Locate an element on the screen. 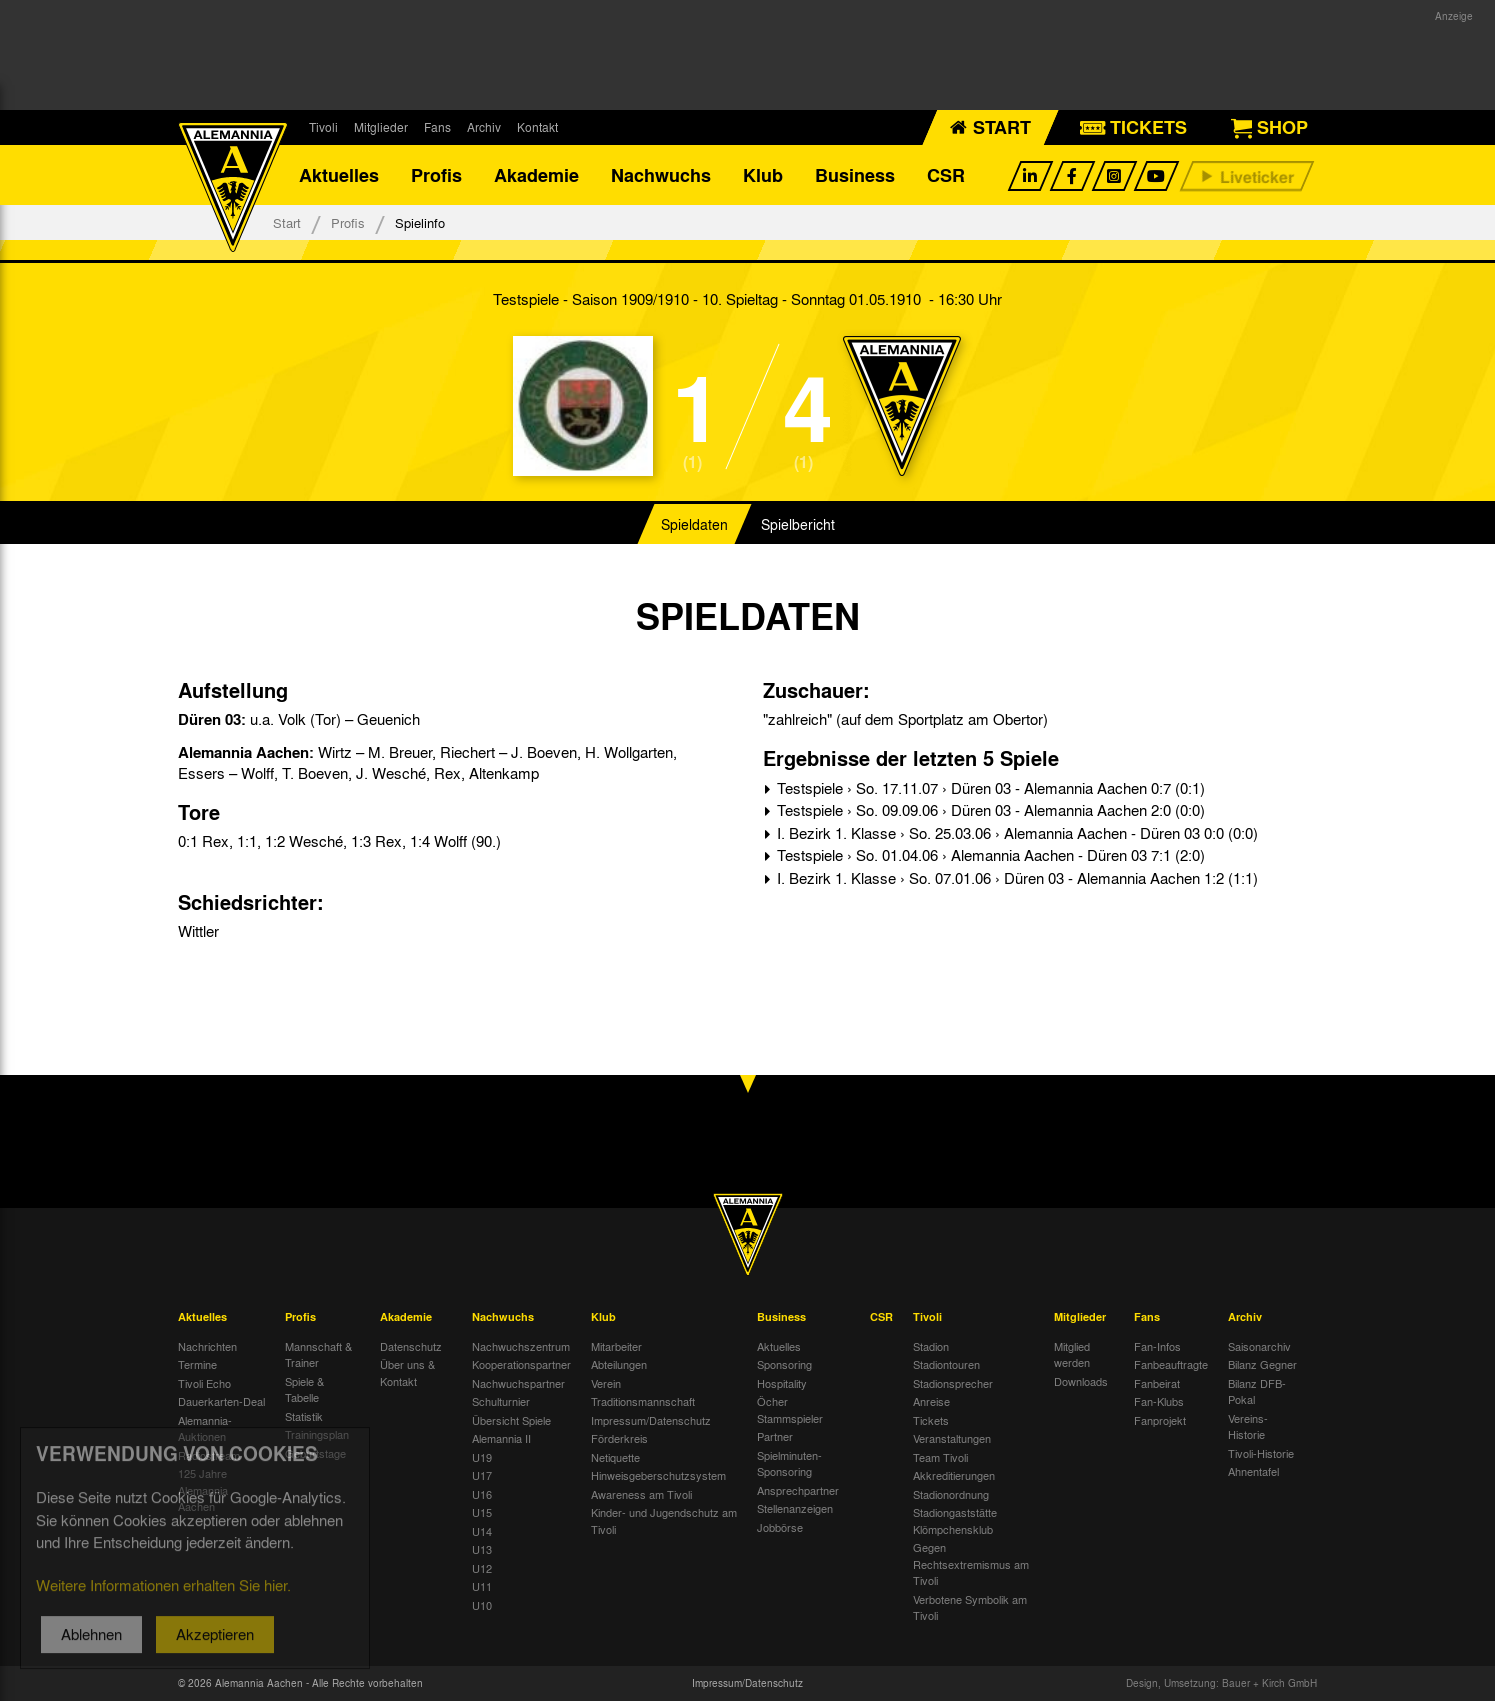 The height and width of the screenshot is (1701, 1495). Tickets is located at coordinates (931, 1420).